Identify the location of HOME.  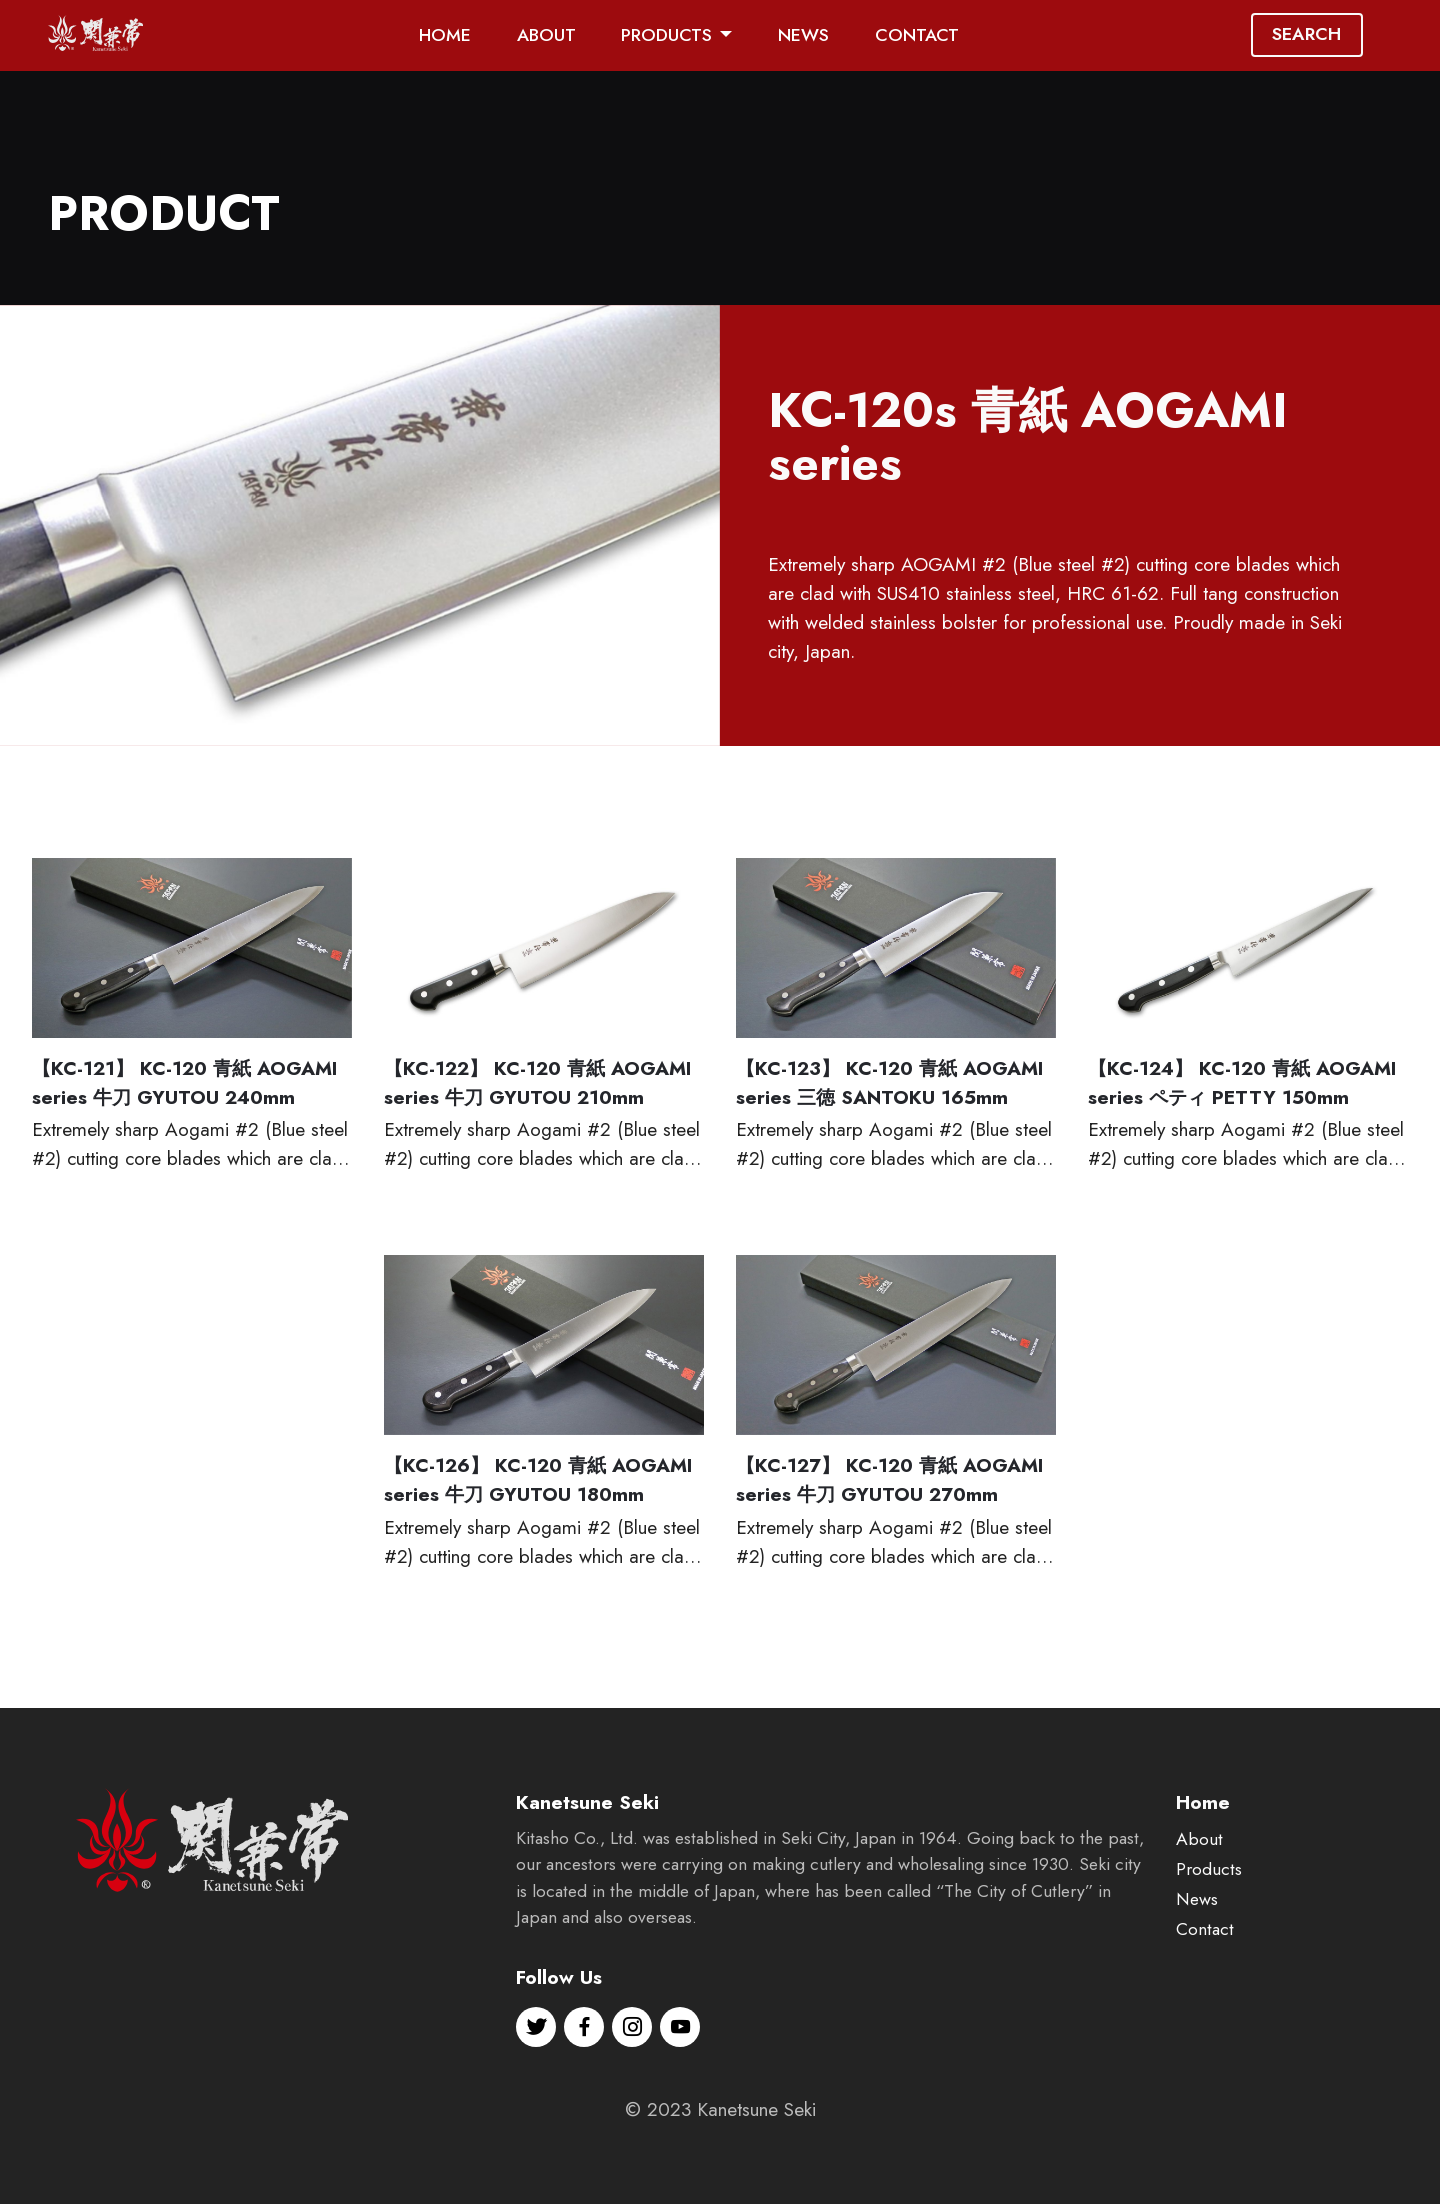
(445, 35).